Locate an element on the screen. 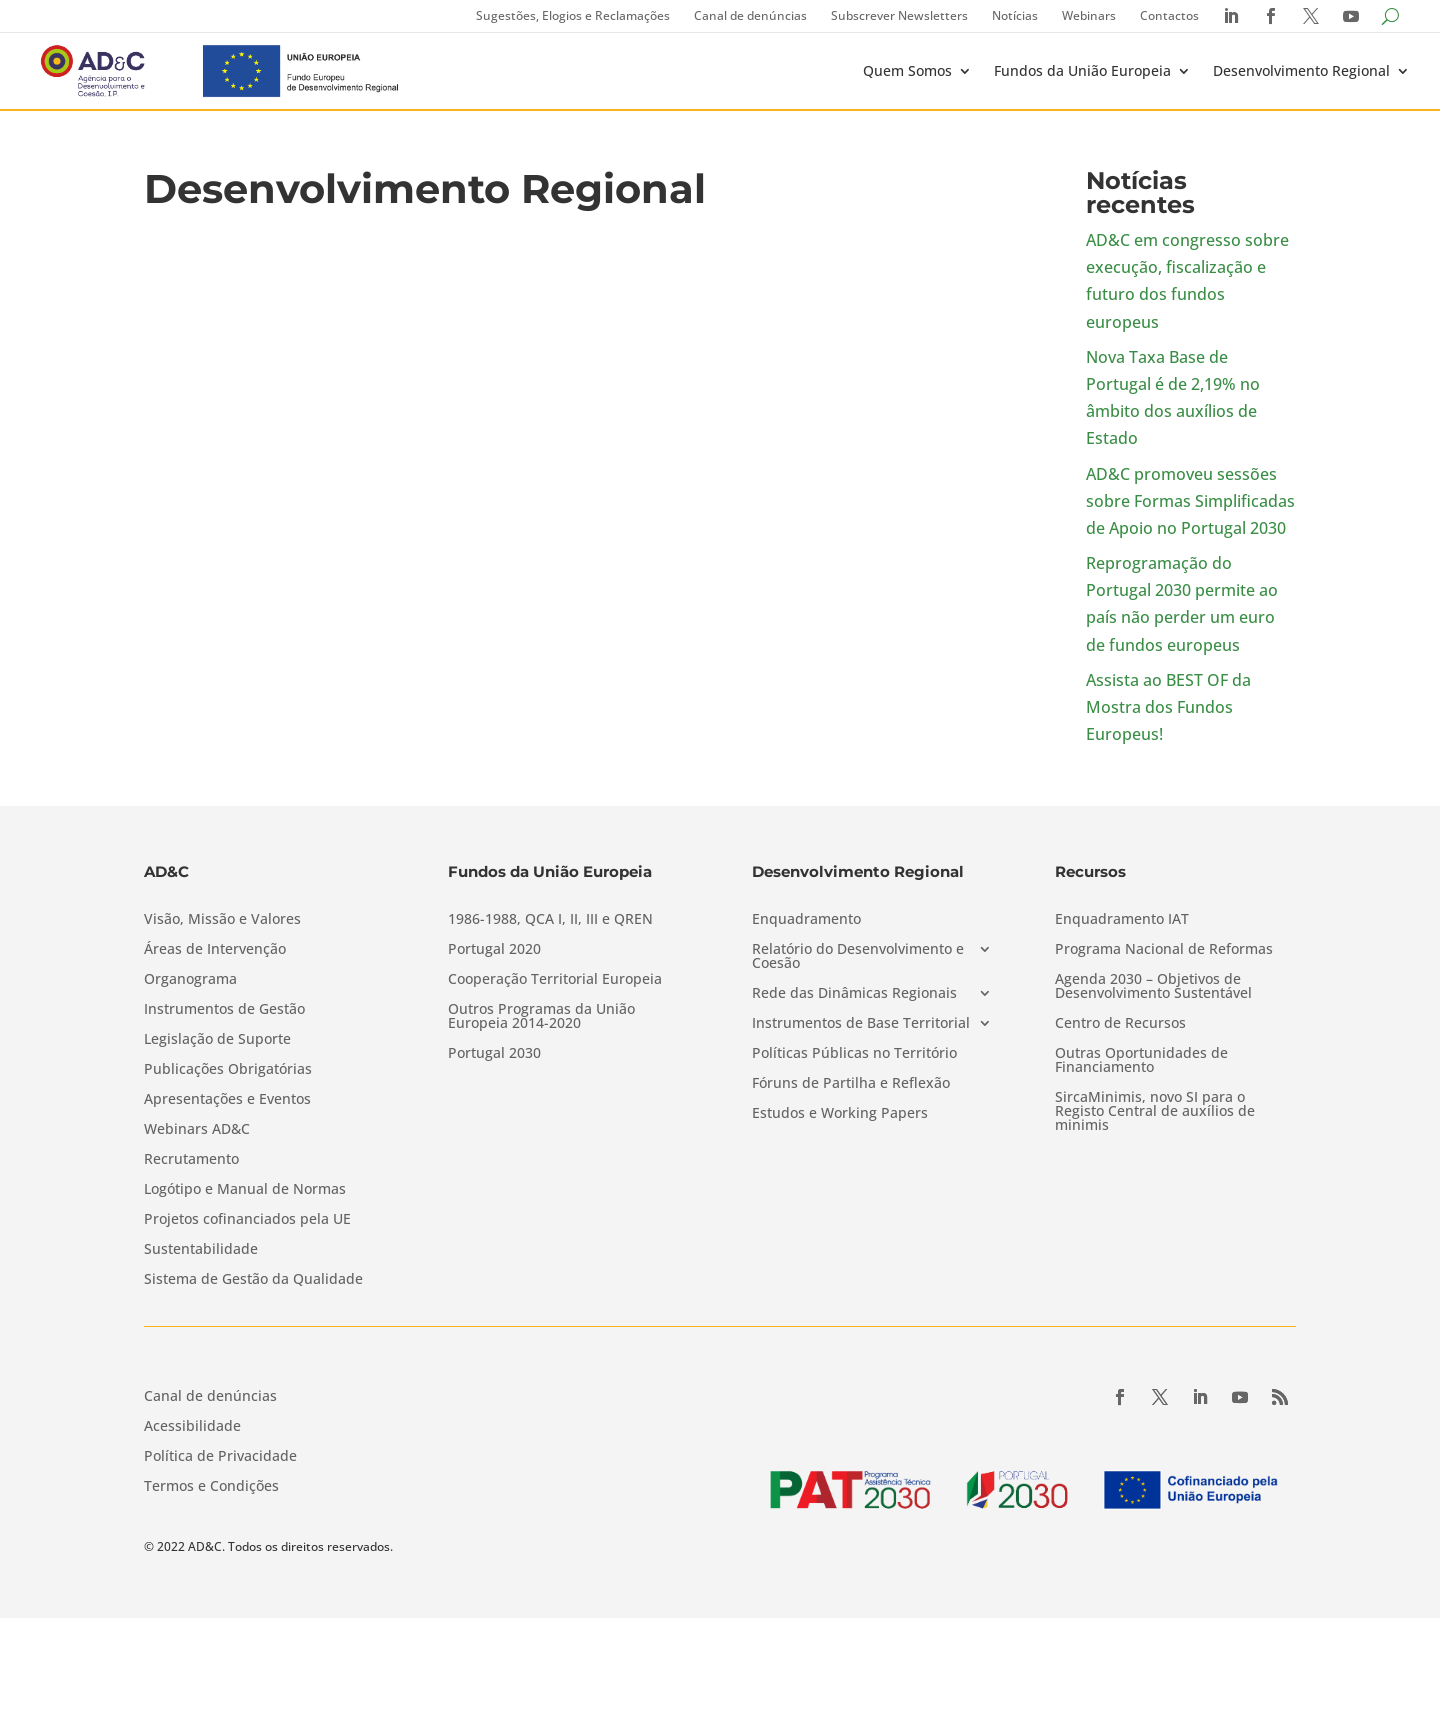 The image size is (1440, 1734). Webinars is located at coordinates (1089, 15).